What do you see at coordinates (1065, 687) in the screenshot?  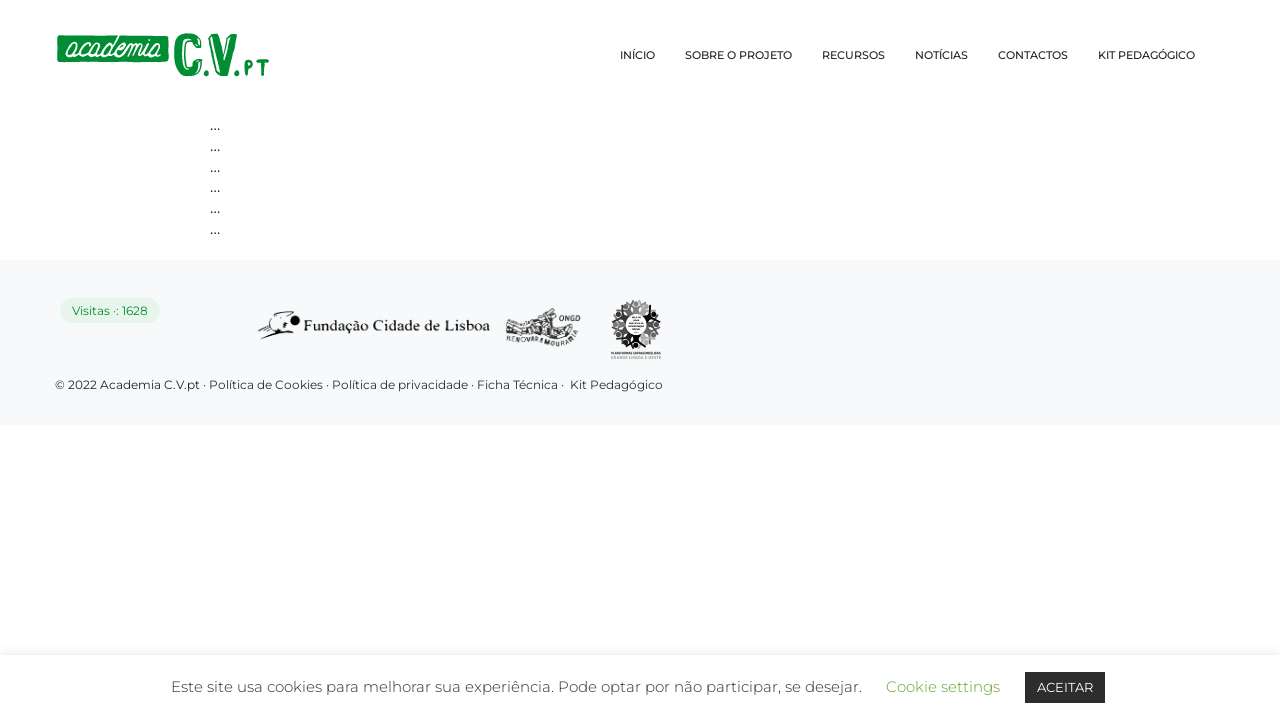 I see `ACEITAR [button]` at bounding box center [1065, 687].